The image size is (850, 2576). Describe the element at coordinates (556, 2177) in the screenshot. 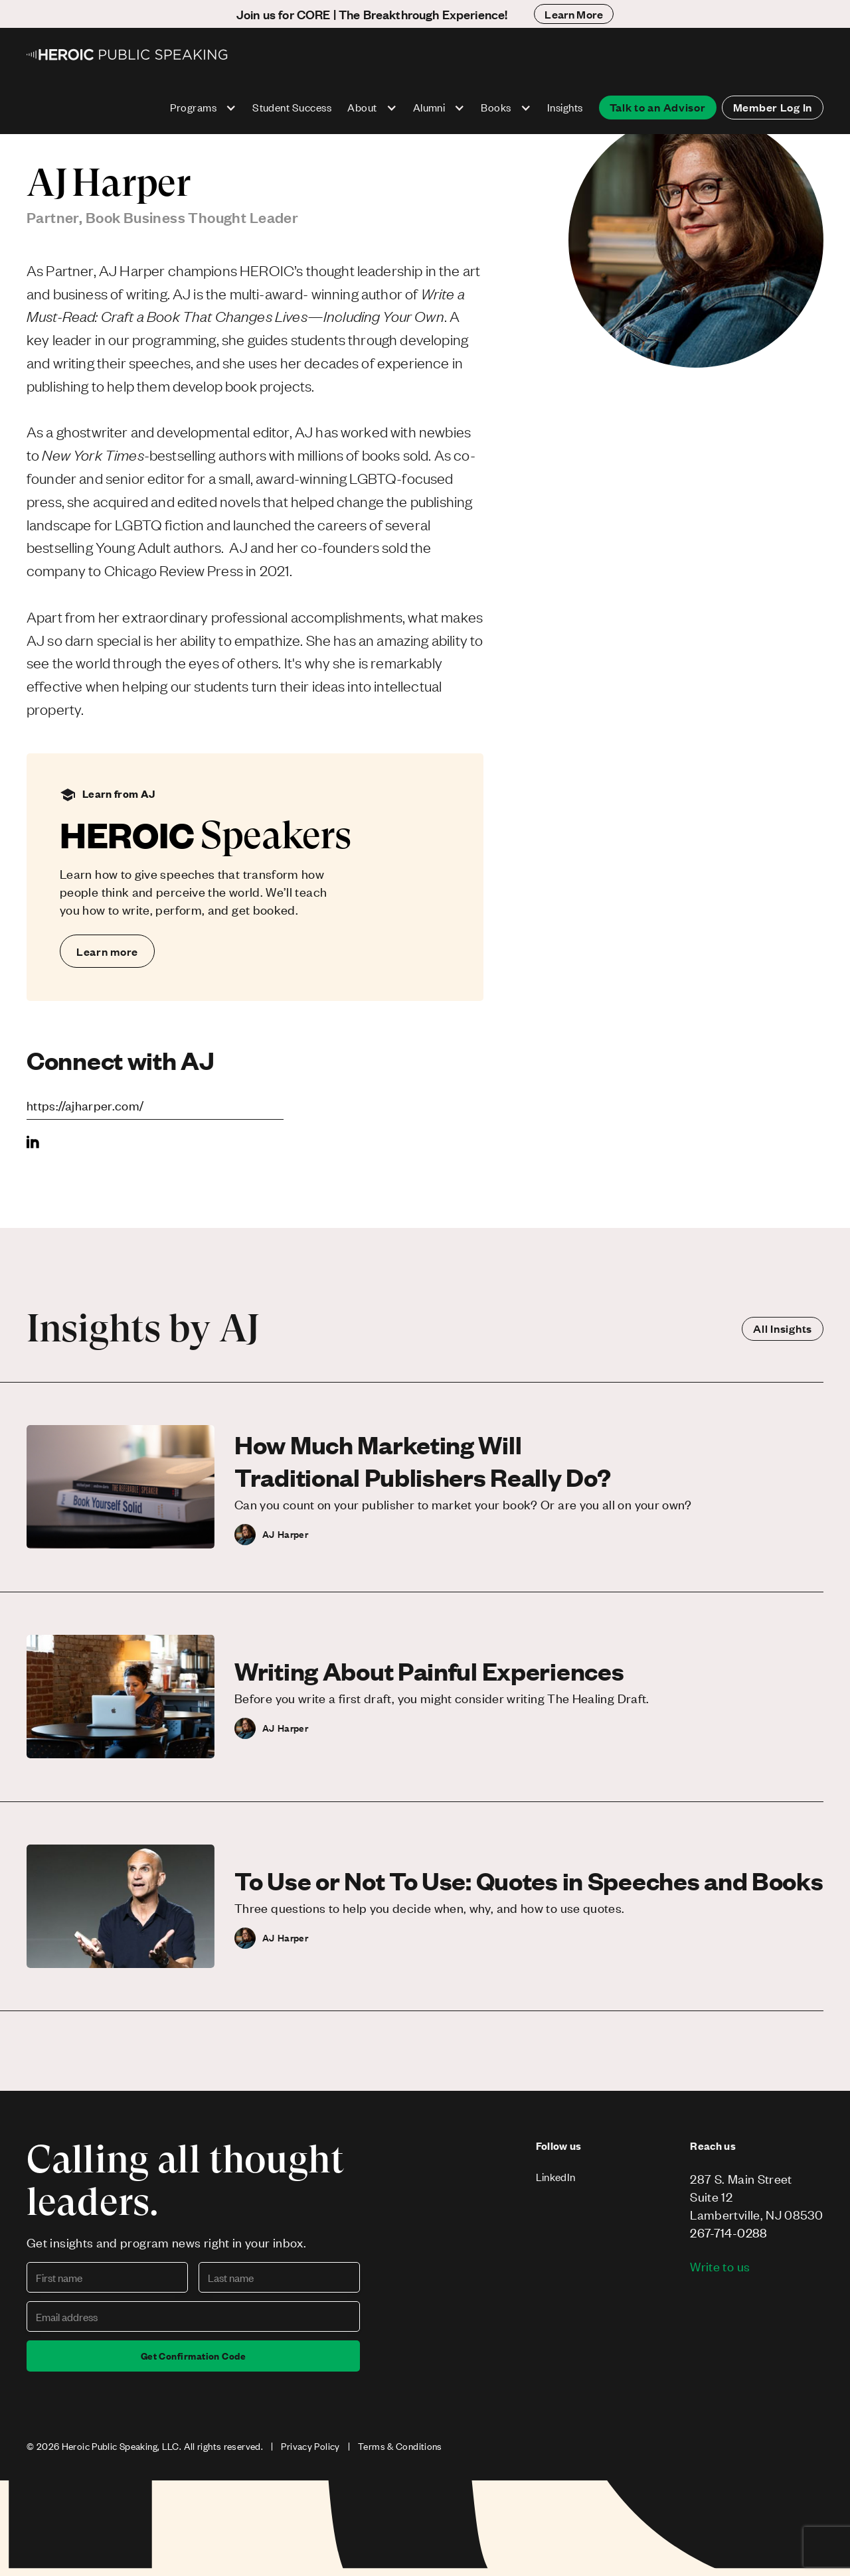

I see `LinkedIn` at that location.